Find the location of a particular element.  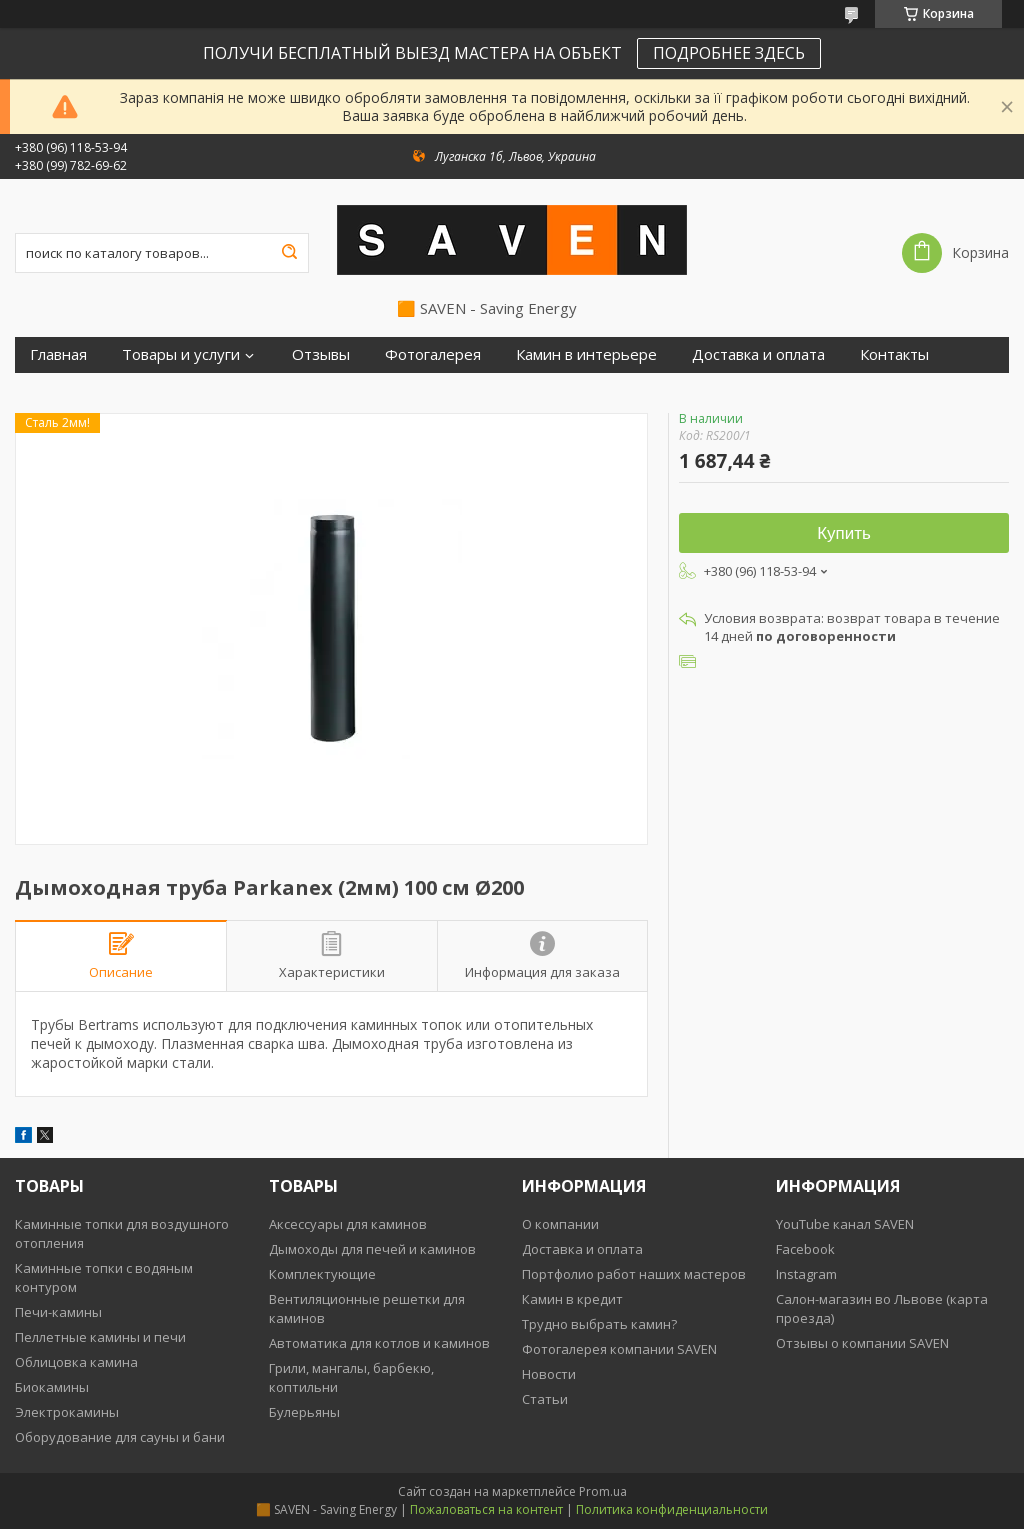

Облицовка камина is located at coordinates (76, 1362).